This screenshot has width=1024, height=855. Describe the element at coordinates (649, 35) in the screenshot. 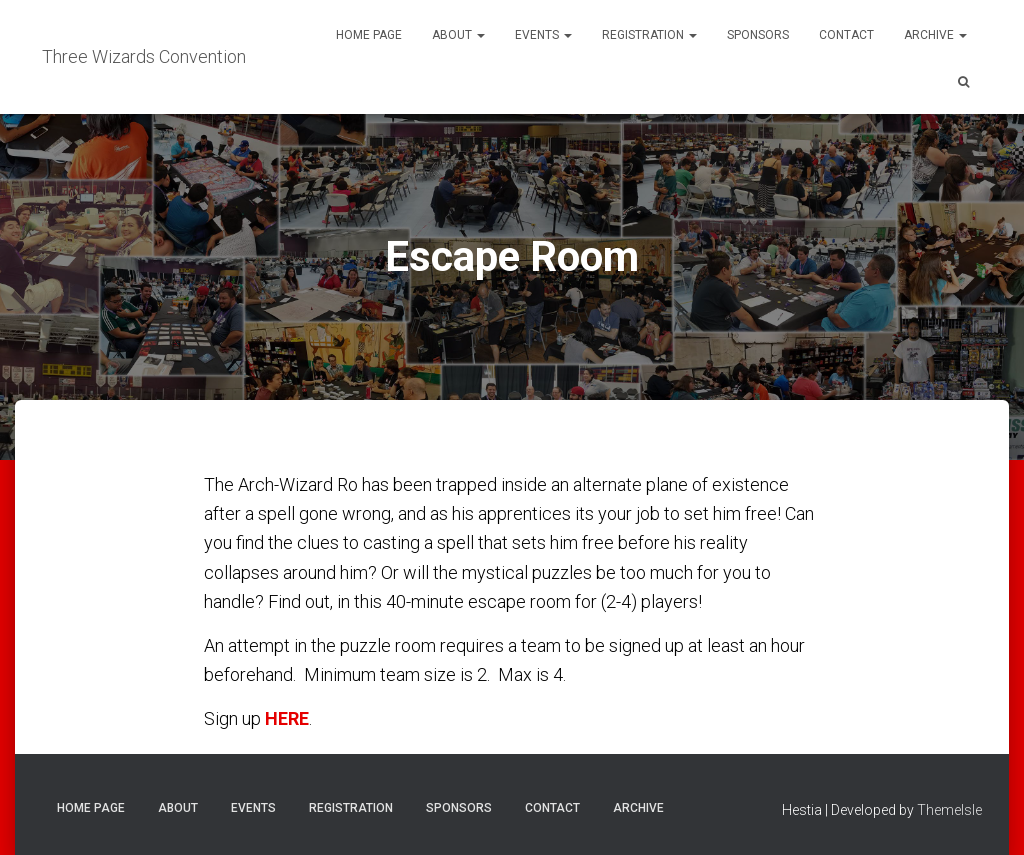

I see `Registration` at that location.